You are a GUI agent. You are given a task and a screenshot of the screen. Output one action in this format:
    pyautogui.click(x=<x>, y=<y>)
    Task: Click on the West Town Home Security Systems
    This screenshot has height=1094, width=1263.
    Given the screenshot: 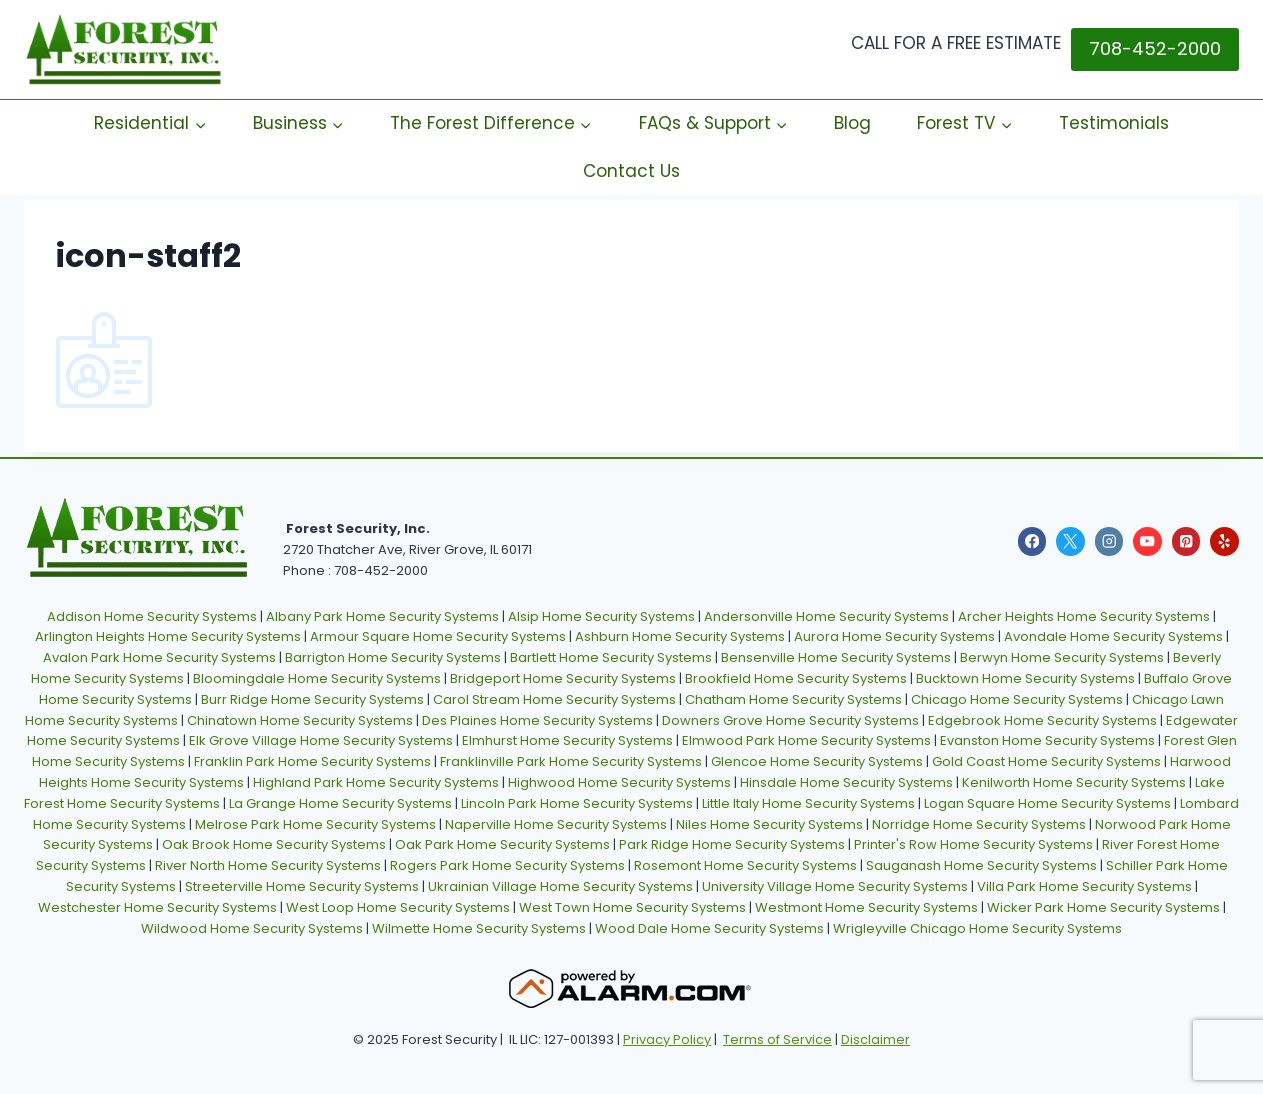 What is the action you would take?
    pyautogui.click(x=632, y=907)
    